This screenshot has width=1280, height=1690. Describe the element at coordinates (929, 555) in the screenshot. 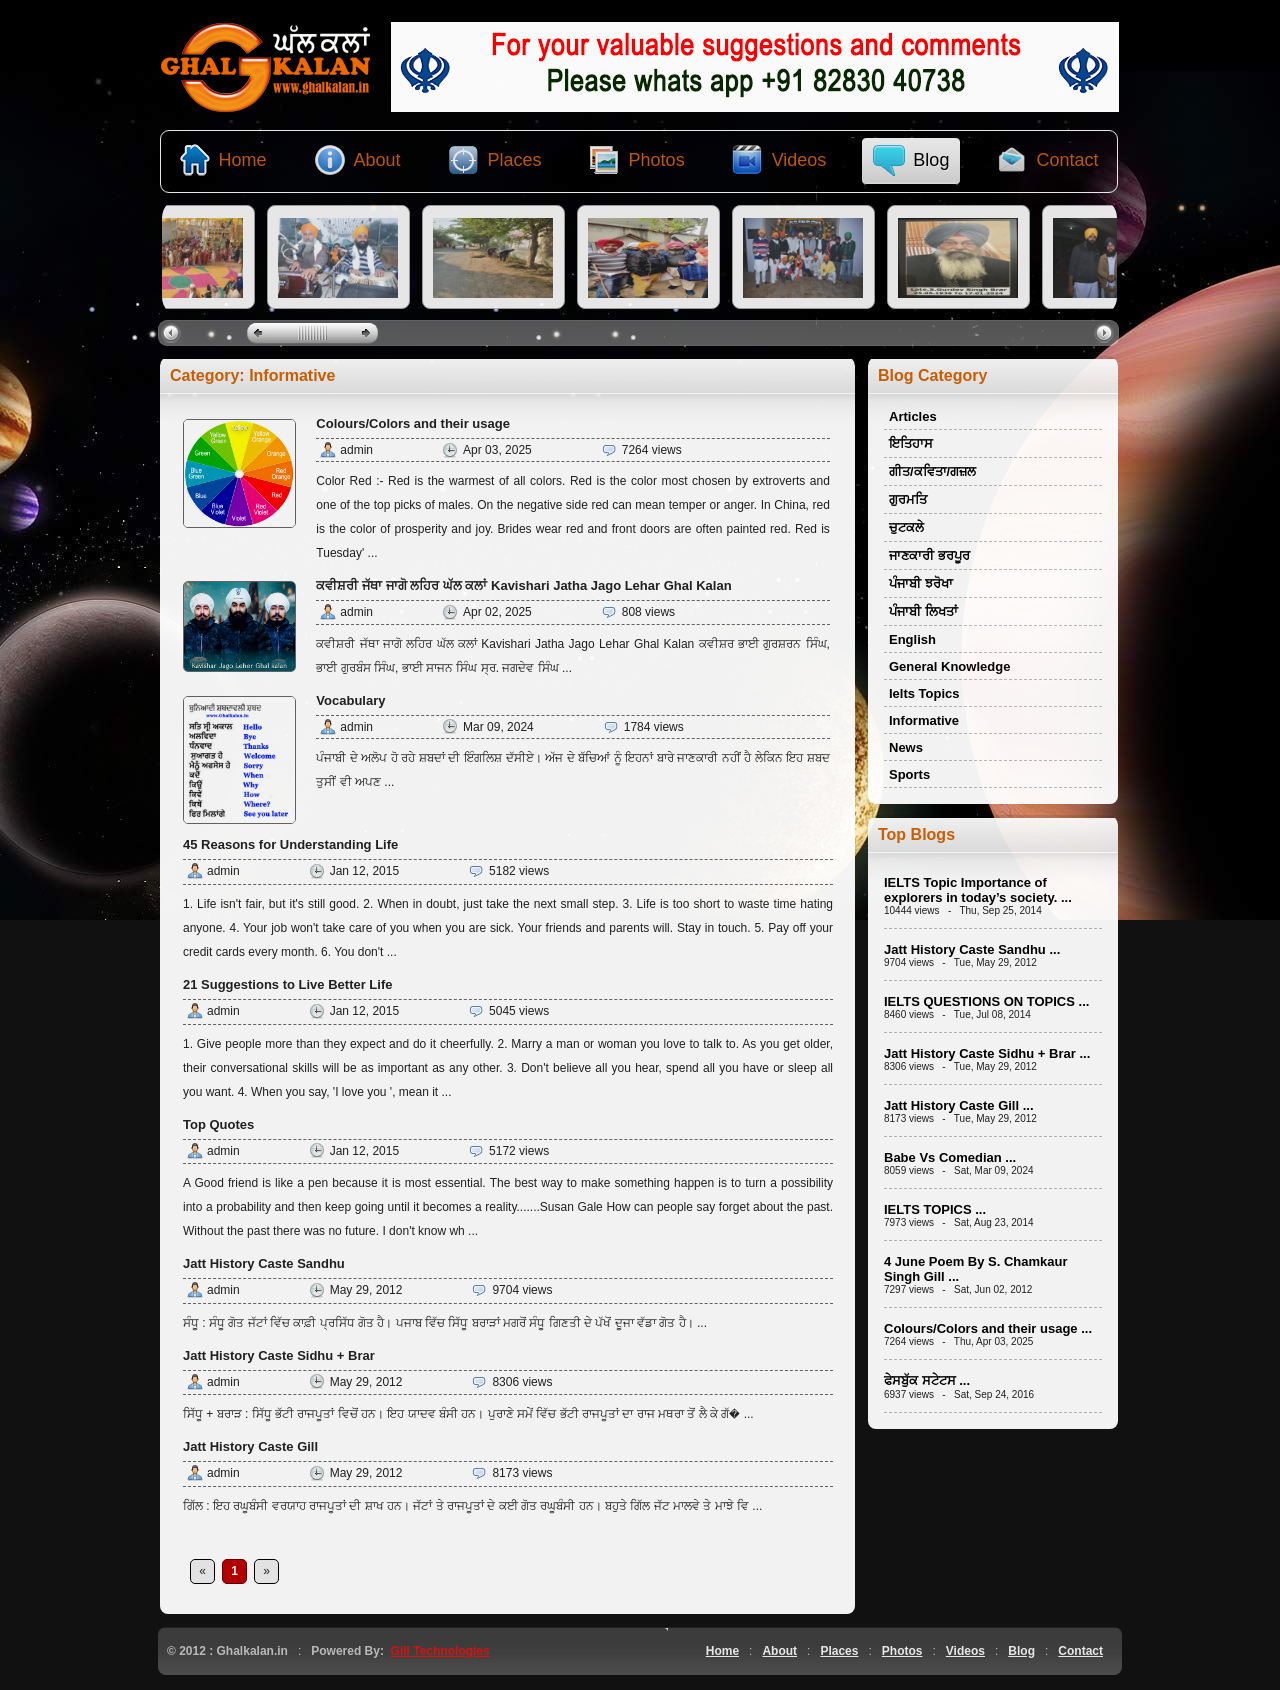

I see `ਜਾਣਕਾਰੀ ਭਰਪੂਰ` at that location.